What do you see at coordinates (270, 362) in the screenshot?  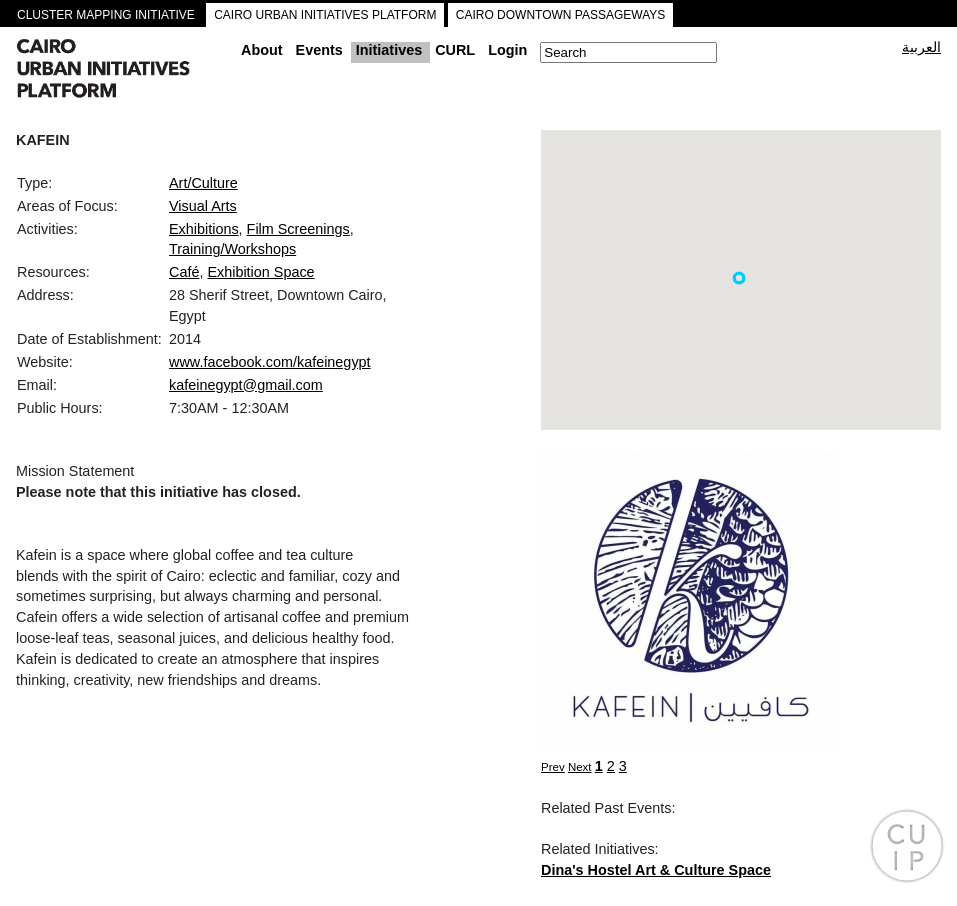 I see `www.facebook.com/kafeinegypt` at bounding box center [270, 362].